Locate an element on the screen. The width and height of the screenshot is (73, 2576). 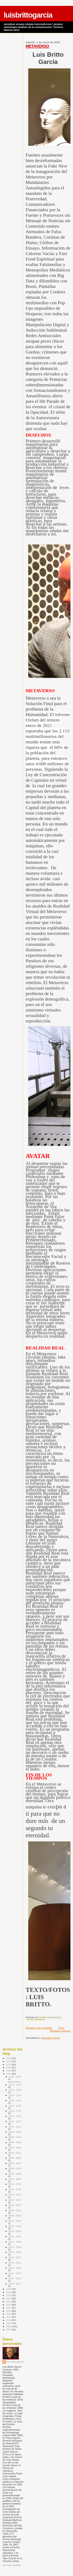
09/19 - 09/26 is located at coordinates (15, 2142).